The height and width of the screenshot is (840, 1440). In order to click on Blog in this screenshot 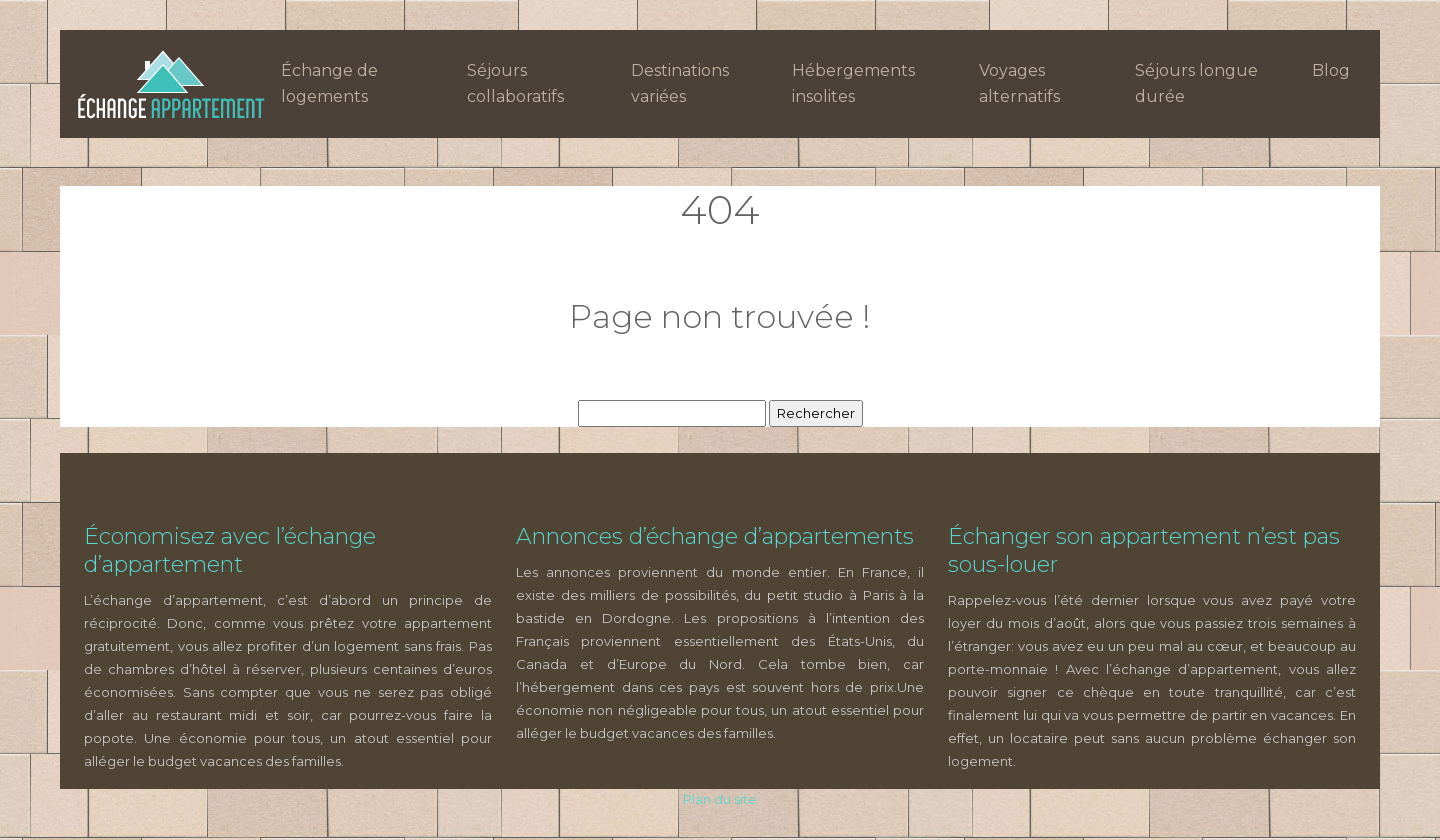, I will do `click(1331, 70)`.